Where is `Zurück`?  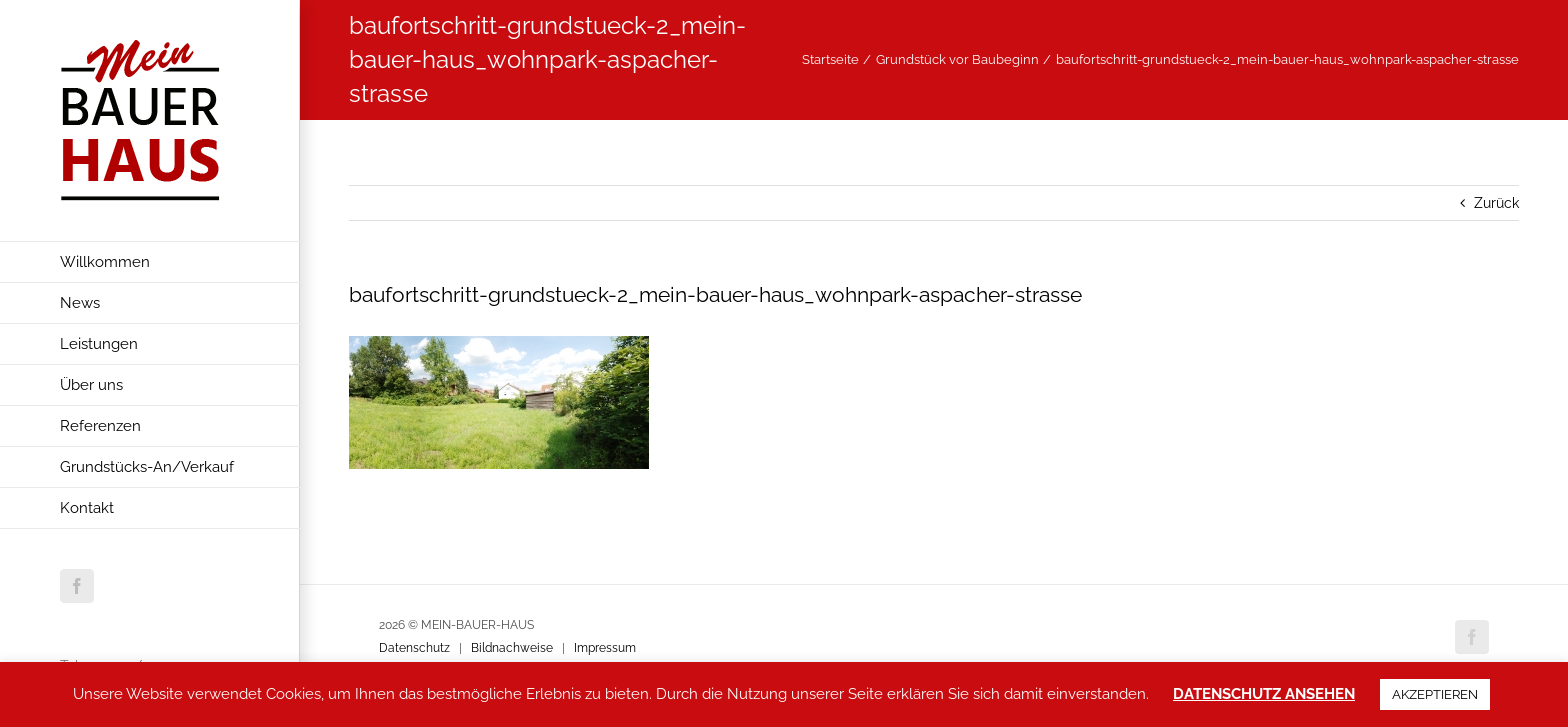
Zurück is located at coordinates (1496, 203).